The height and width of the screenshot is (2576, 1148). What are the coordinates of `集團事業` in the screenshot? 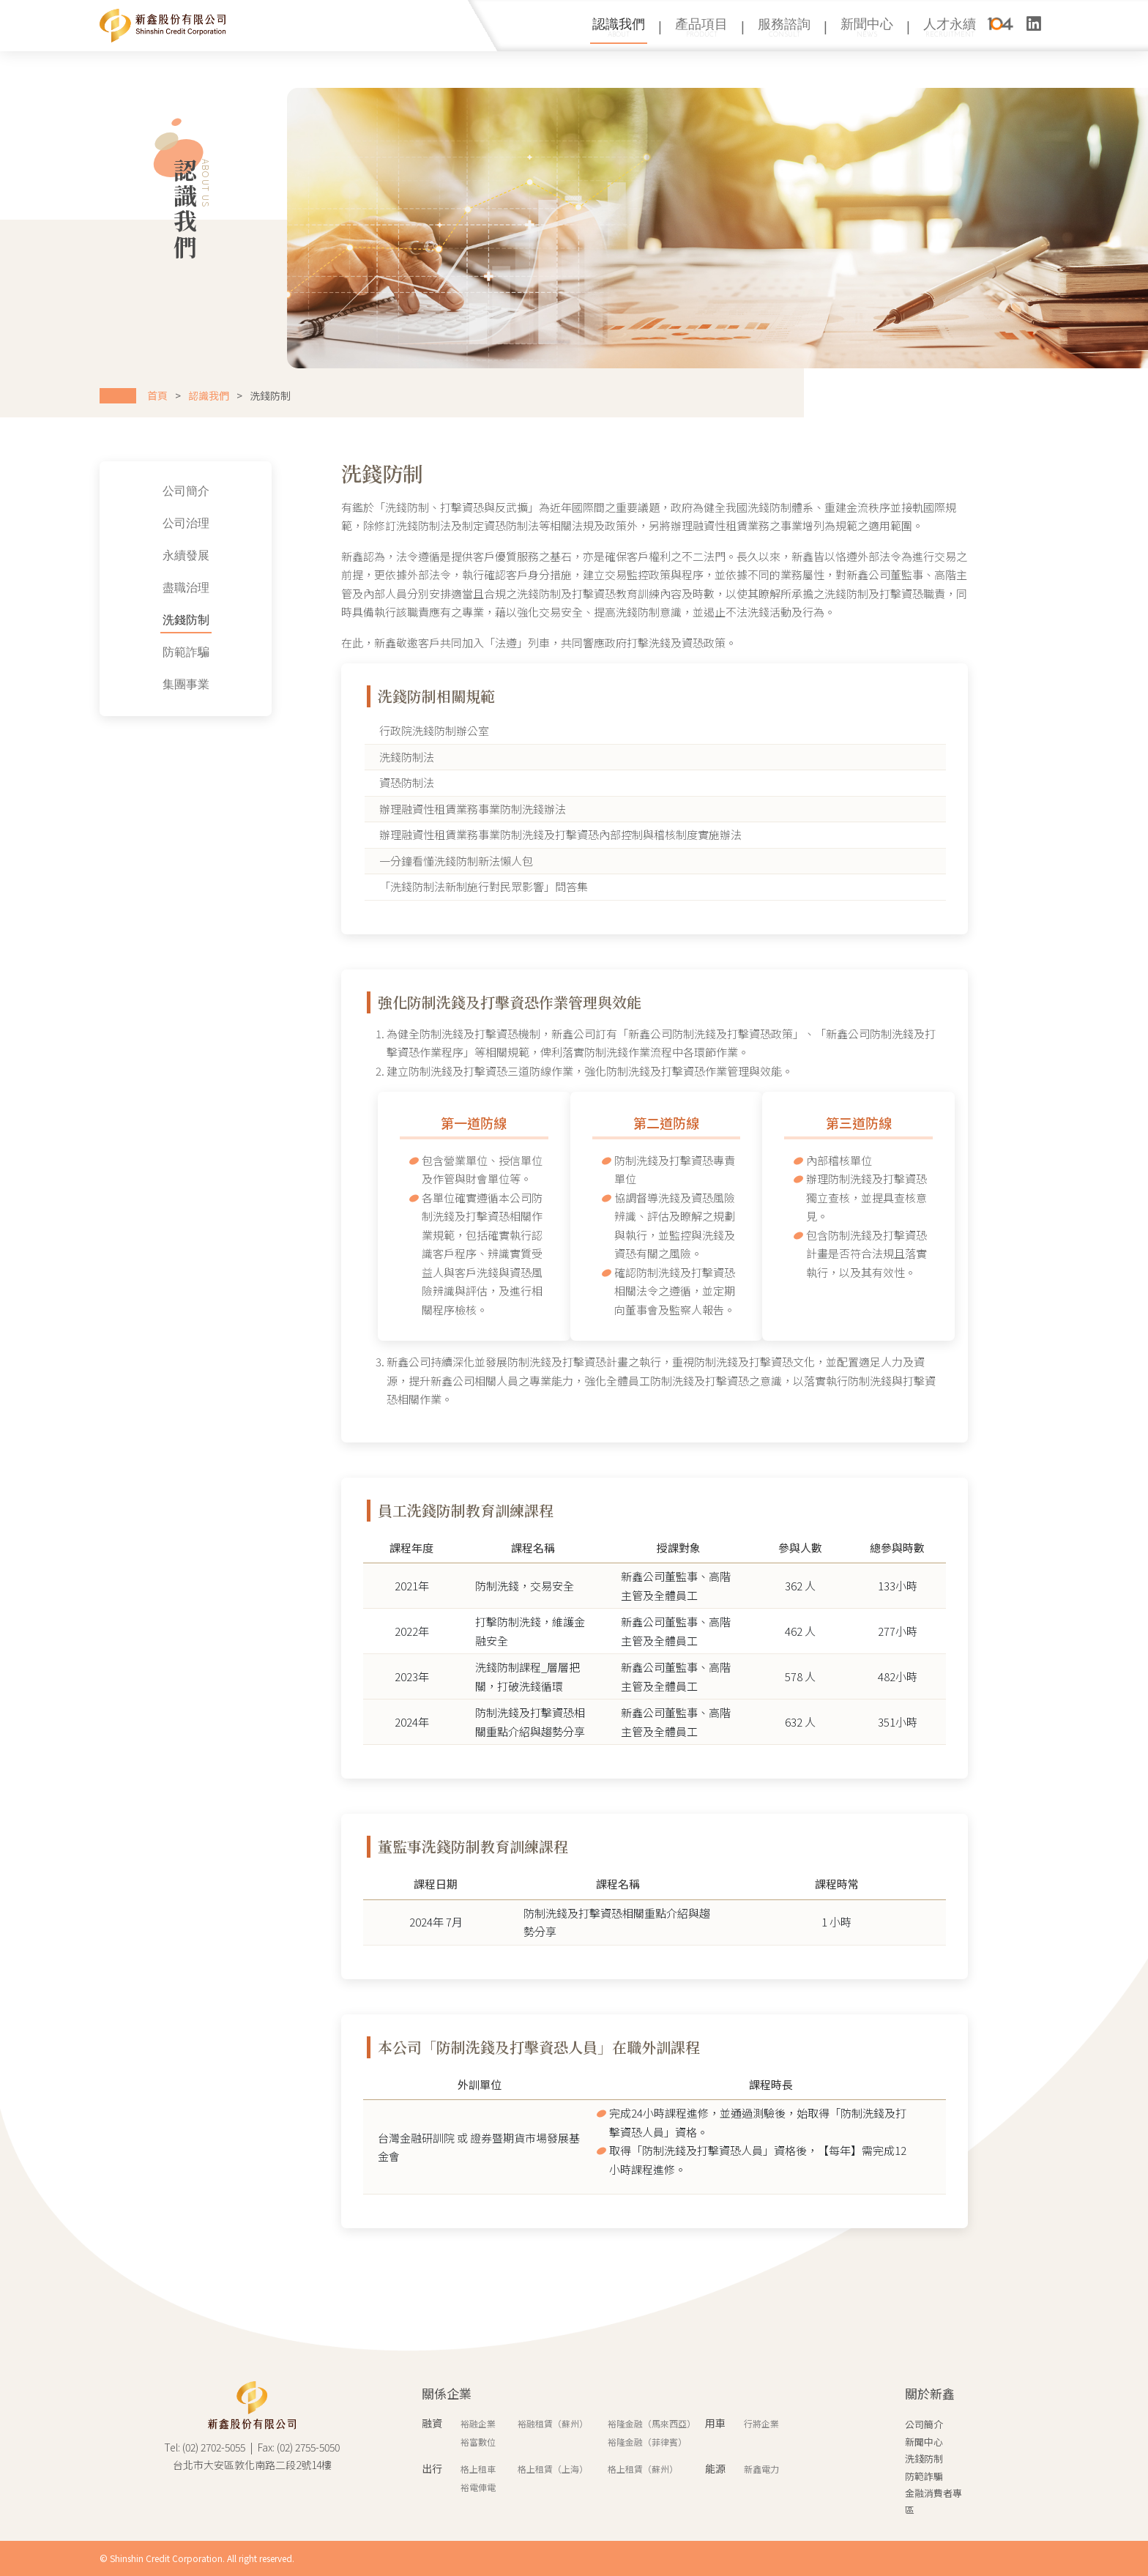 It's located at (116, 685).